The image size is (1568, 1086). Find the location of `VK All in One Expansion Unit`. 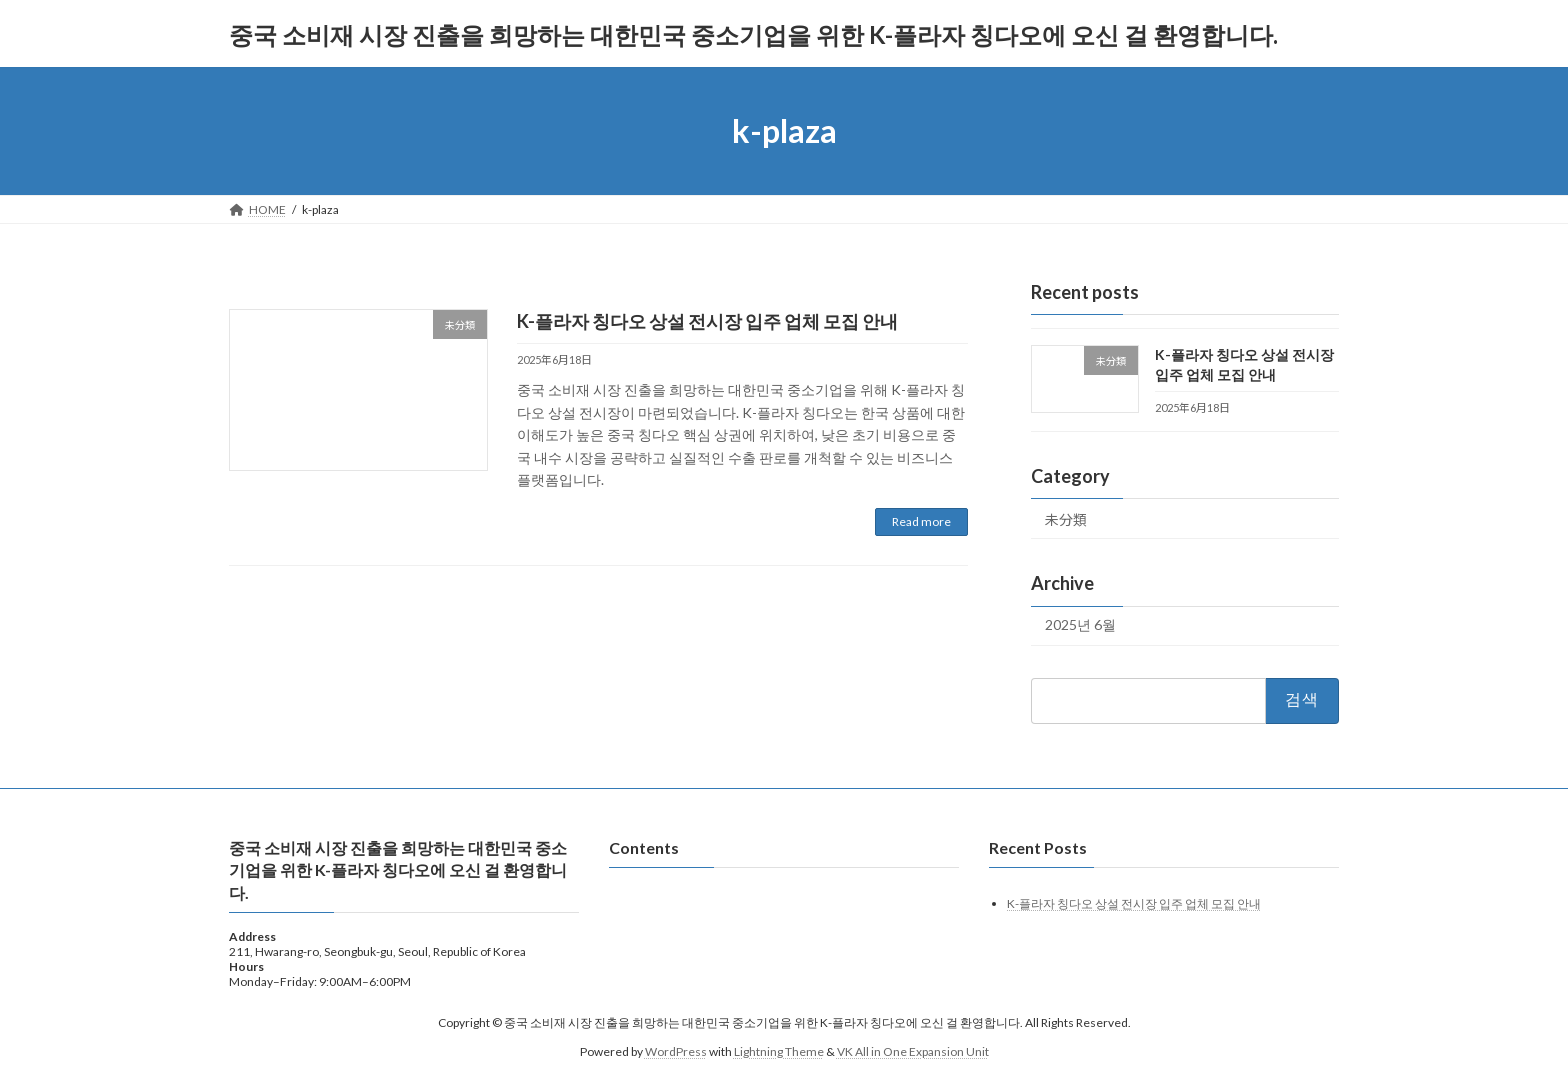

VK All in One Expansion Unit is located at coordinates (913, 1050).